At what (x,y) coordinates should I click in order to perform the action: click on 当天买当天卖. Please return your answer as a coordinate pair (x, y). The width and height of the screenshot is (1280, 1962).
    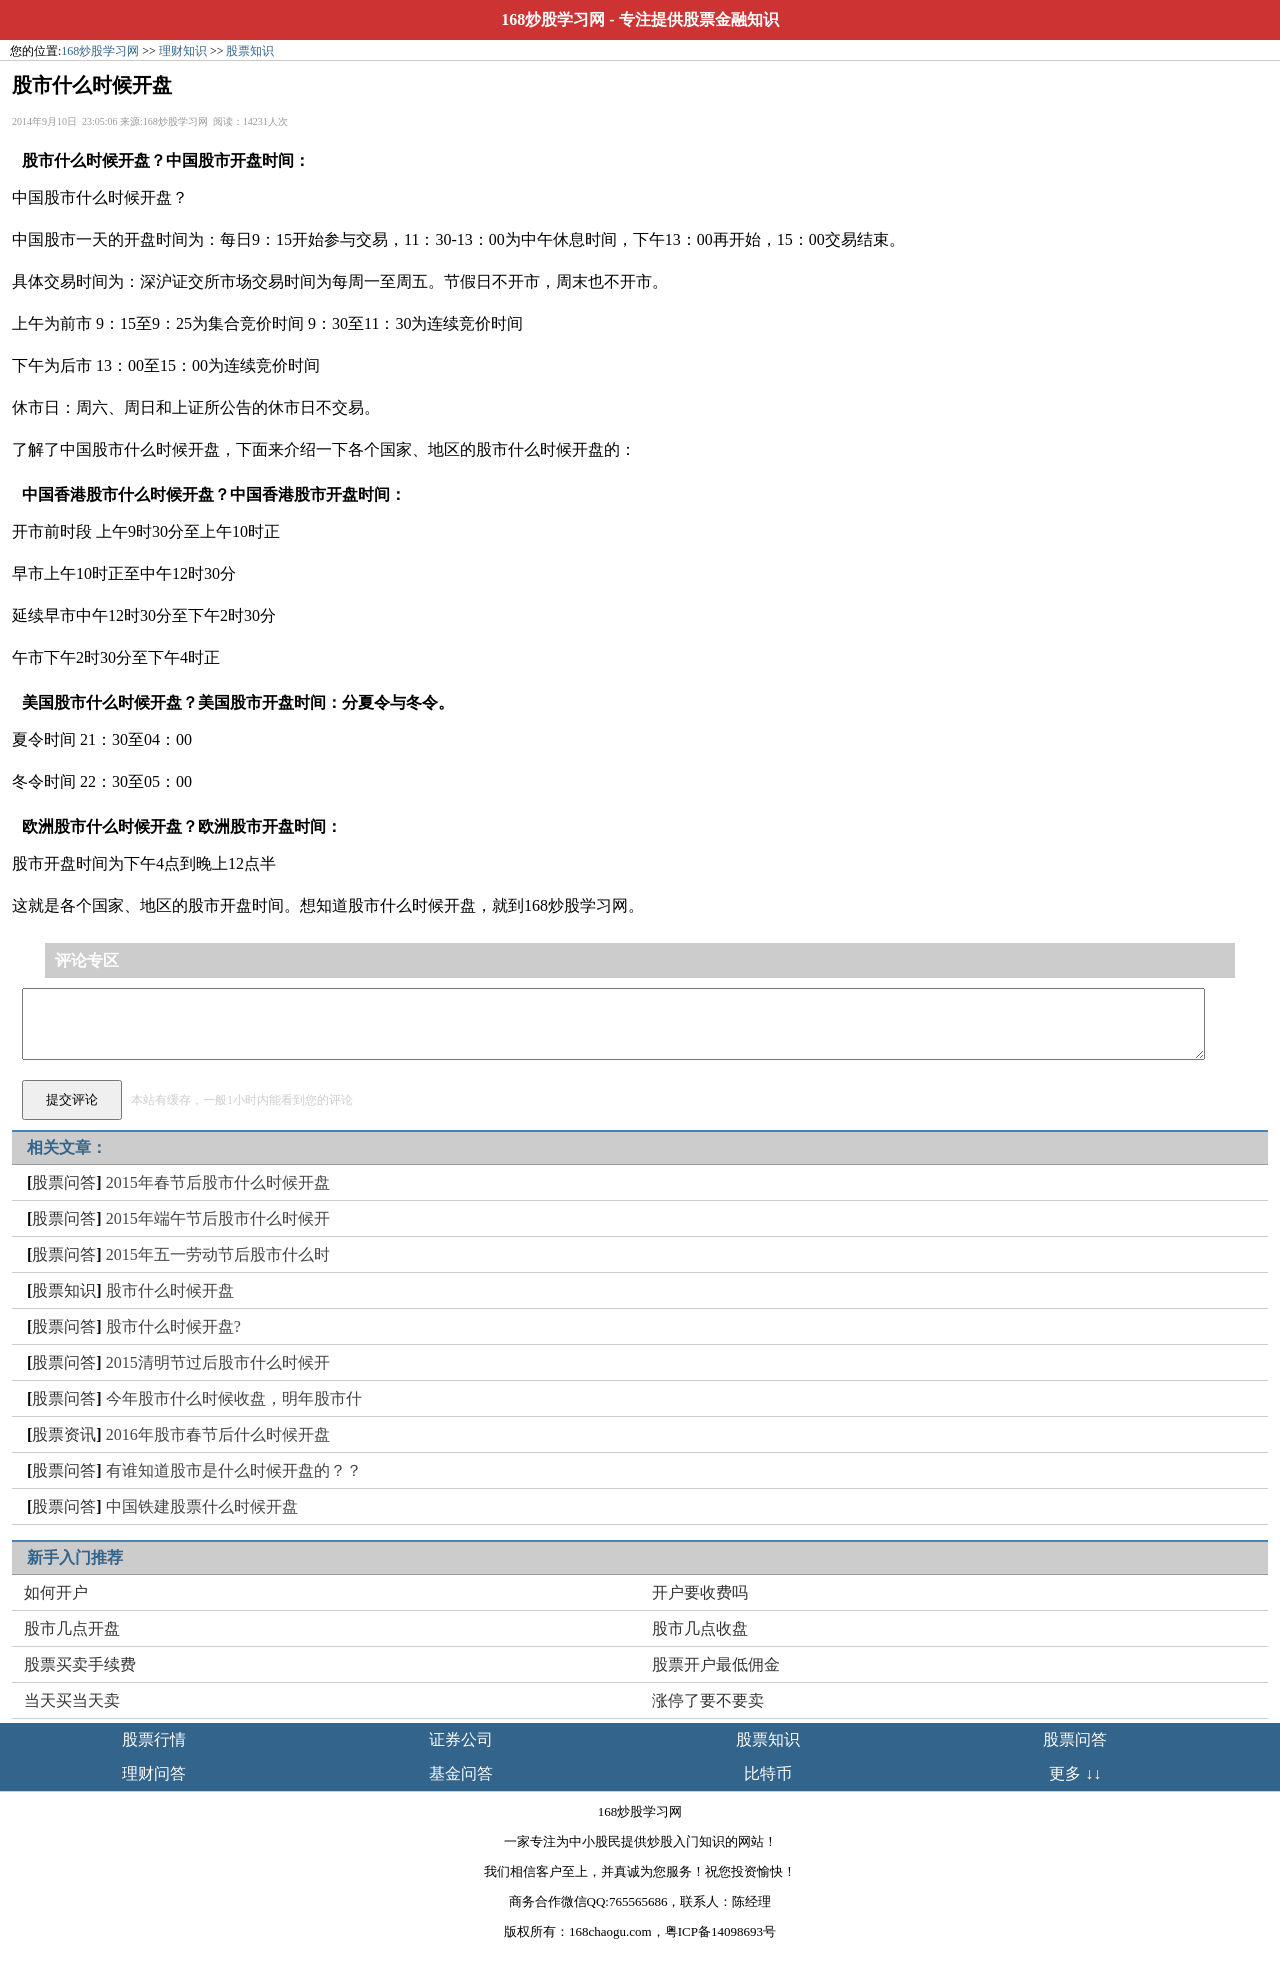
    Looking at the image, I should click on (72, 1700).